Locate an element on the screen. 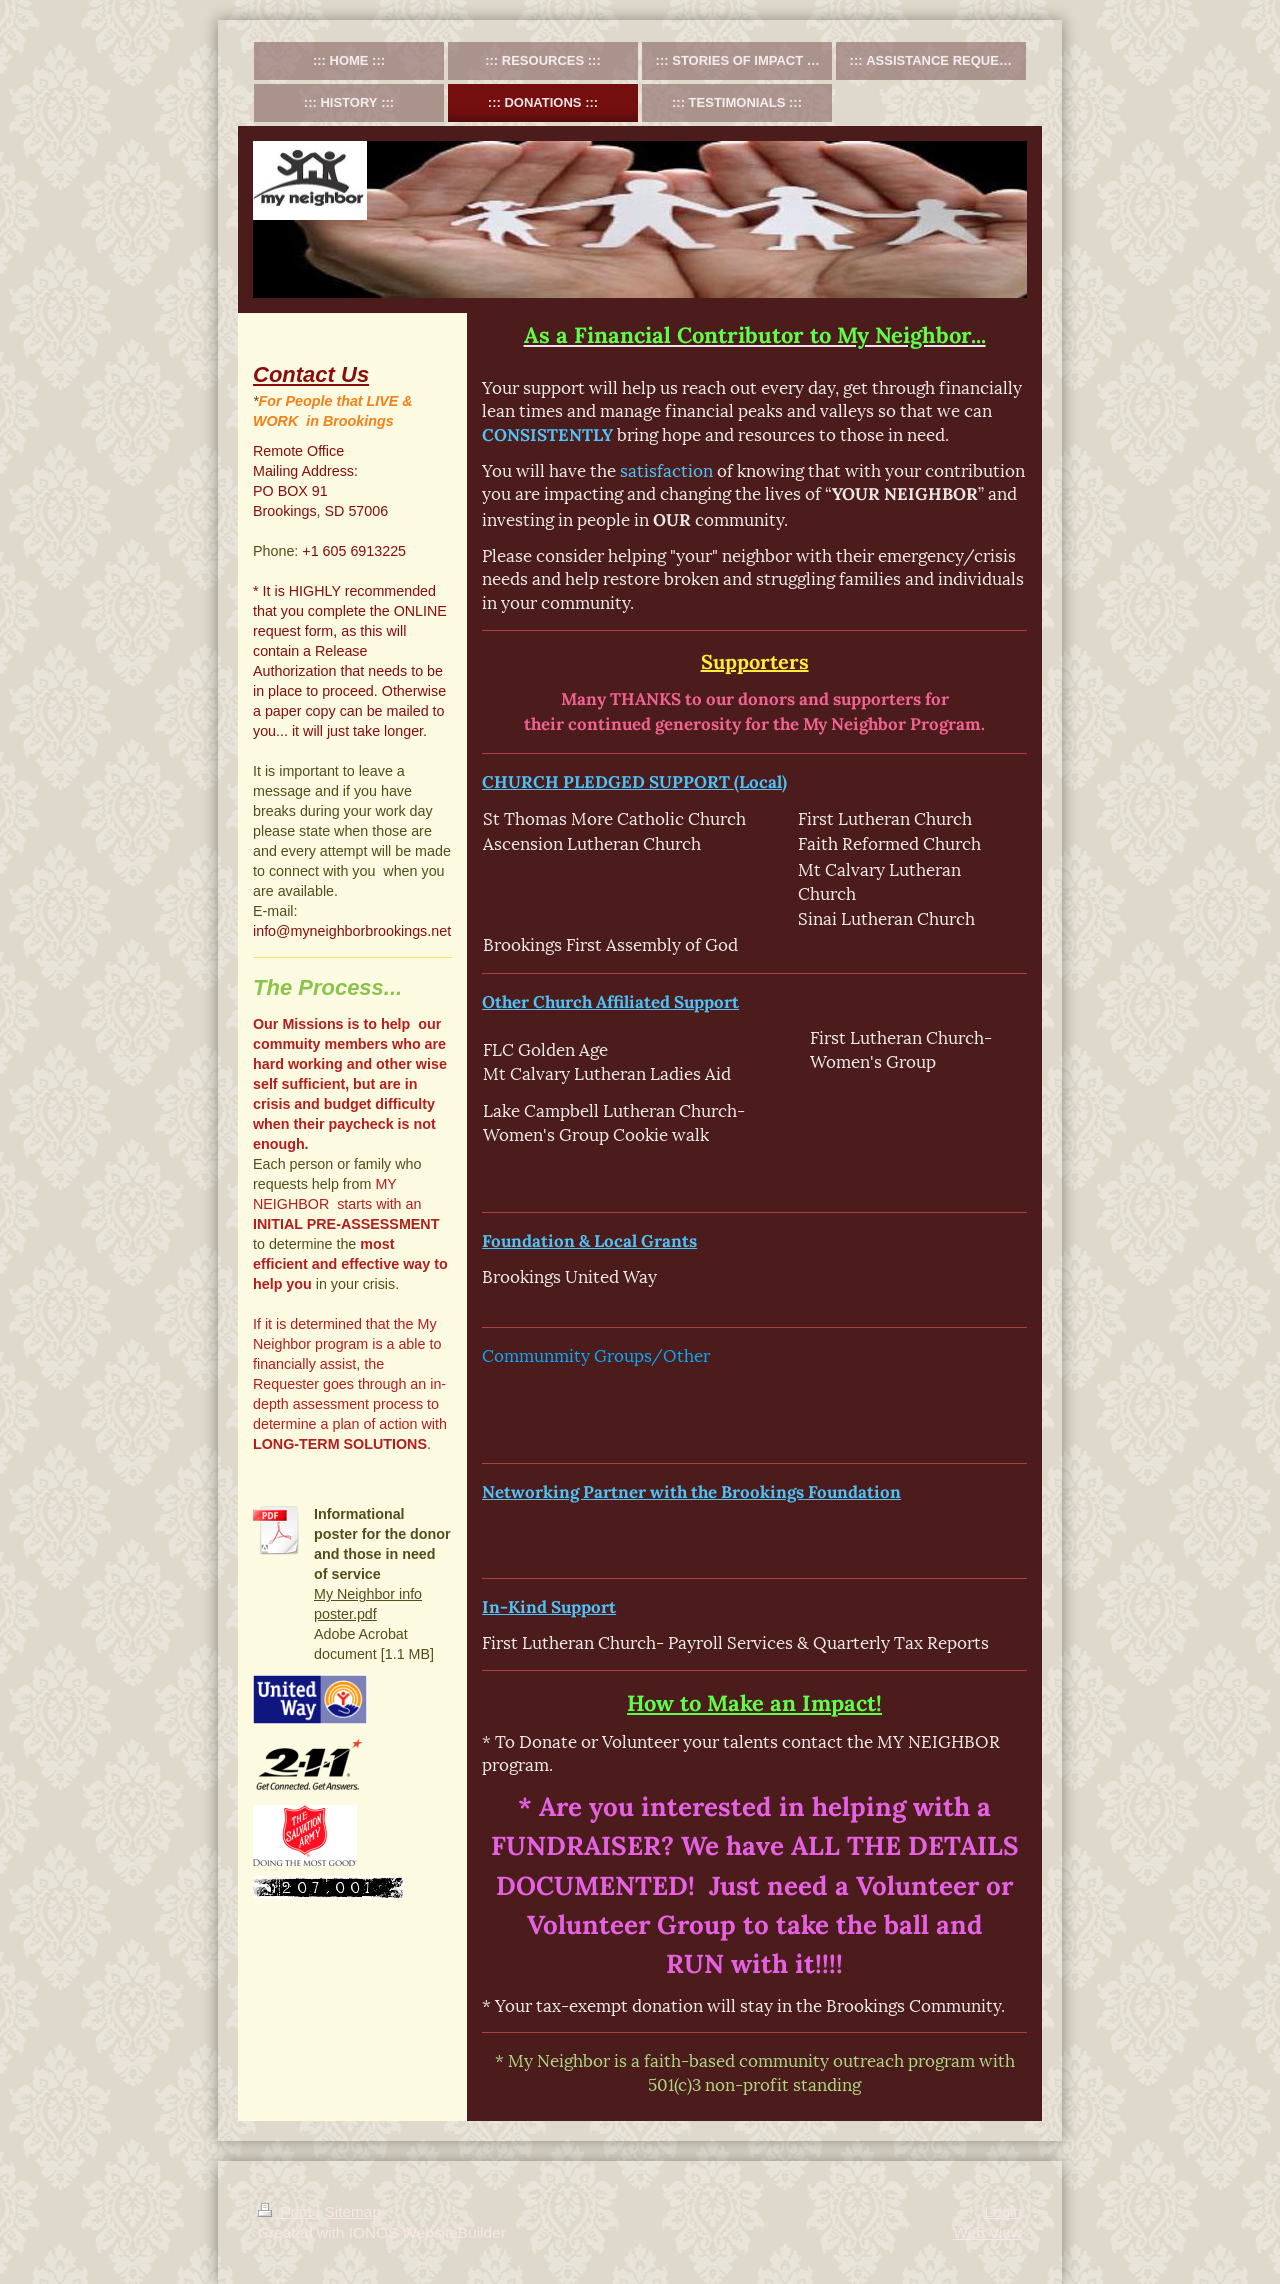 The height and width of the screenshot is (2284, 1280). Login is located at coordinates (1003, 2211).